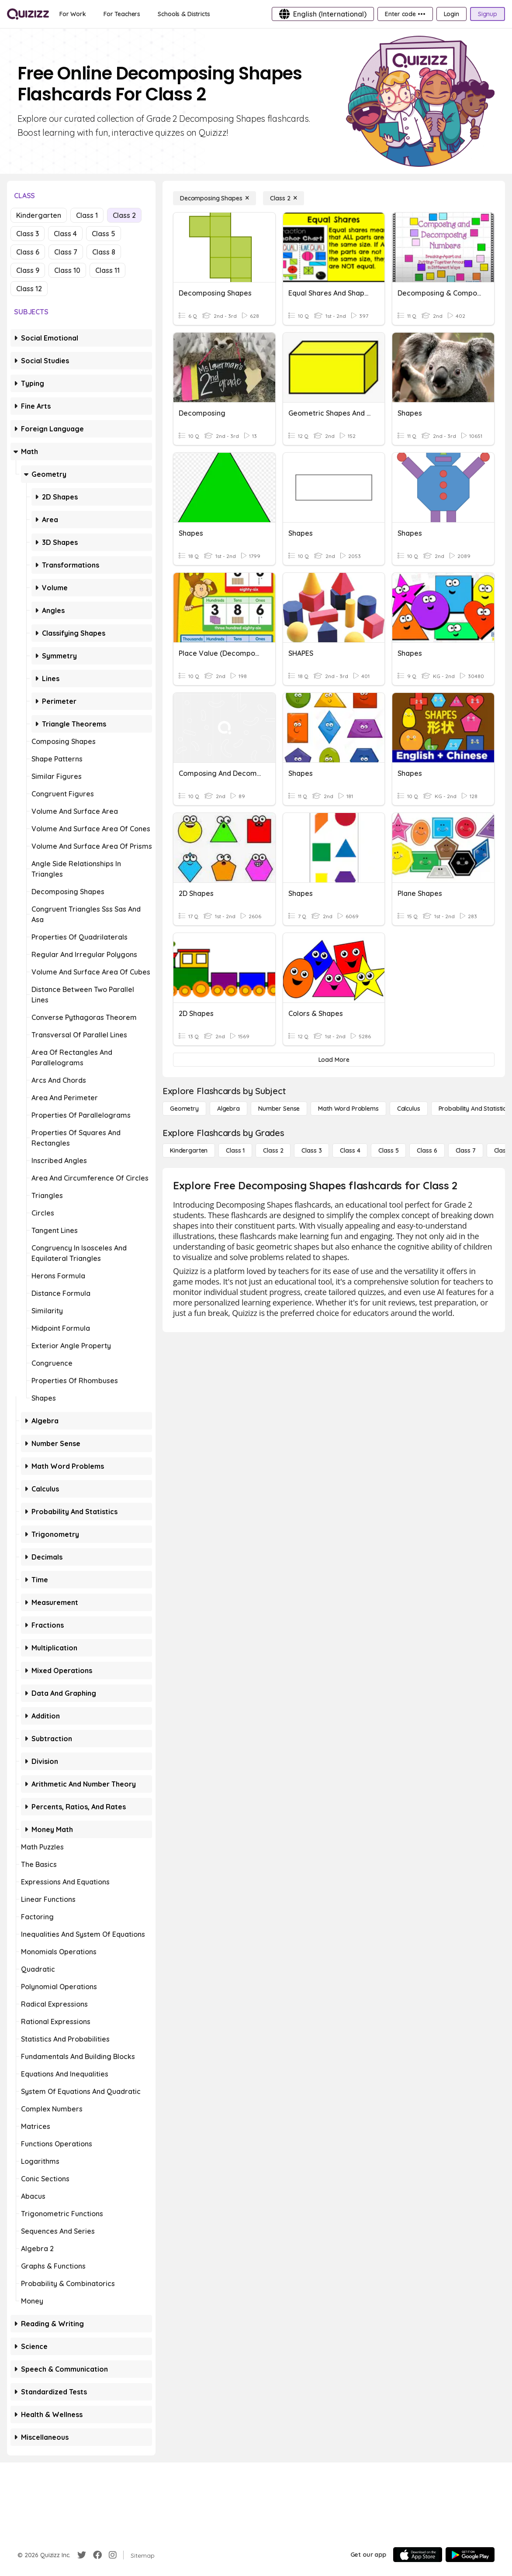 This screenshot has height=2576, width=512. Describe the element at coordinates (67, 270) in the screenshot. I see `Class 10` at that location.